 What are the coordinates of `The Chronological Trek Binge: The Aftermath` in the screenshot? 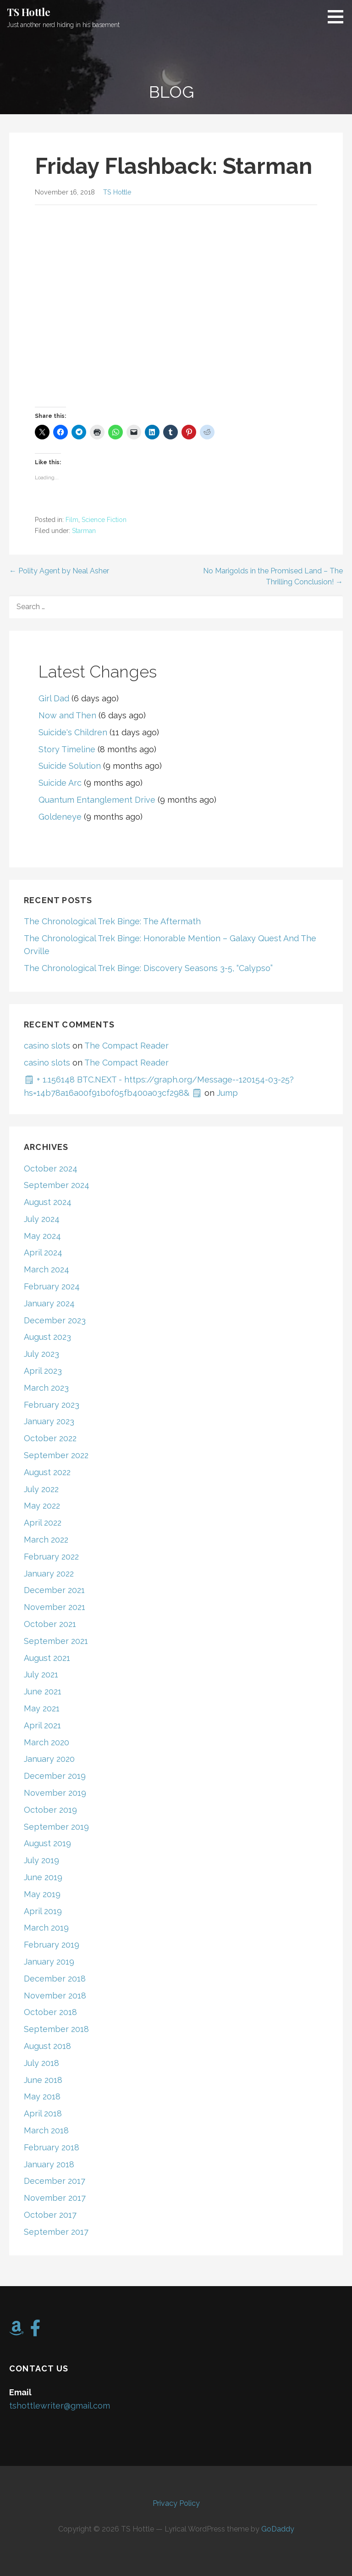 It's located at (112, 921).